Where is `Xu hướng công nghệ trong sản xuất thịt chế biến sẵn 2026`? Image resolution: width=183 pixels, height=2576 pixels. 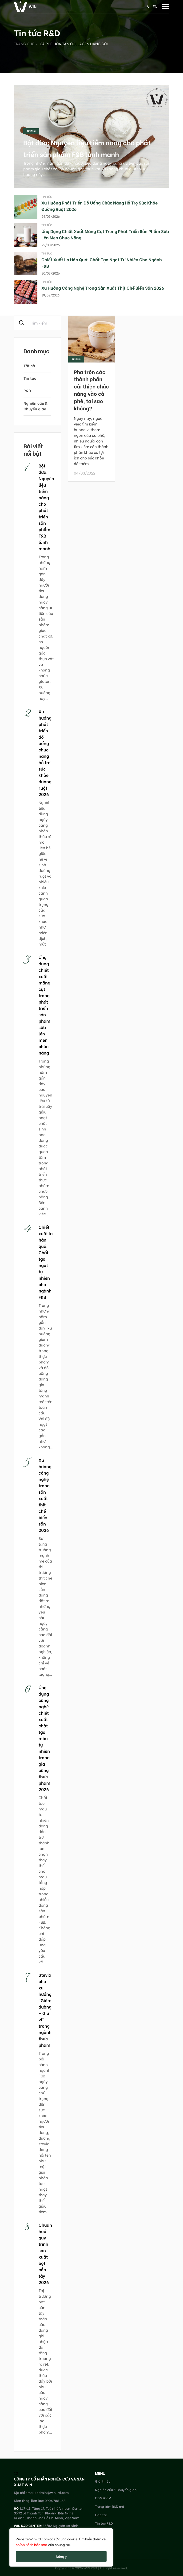 Xu hướng công nghệ trong sản xuất thịt chế biến sẵn 2026 is located at coordinates (102, 287).